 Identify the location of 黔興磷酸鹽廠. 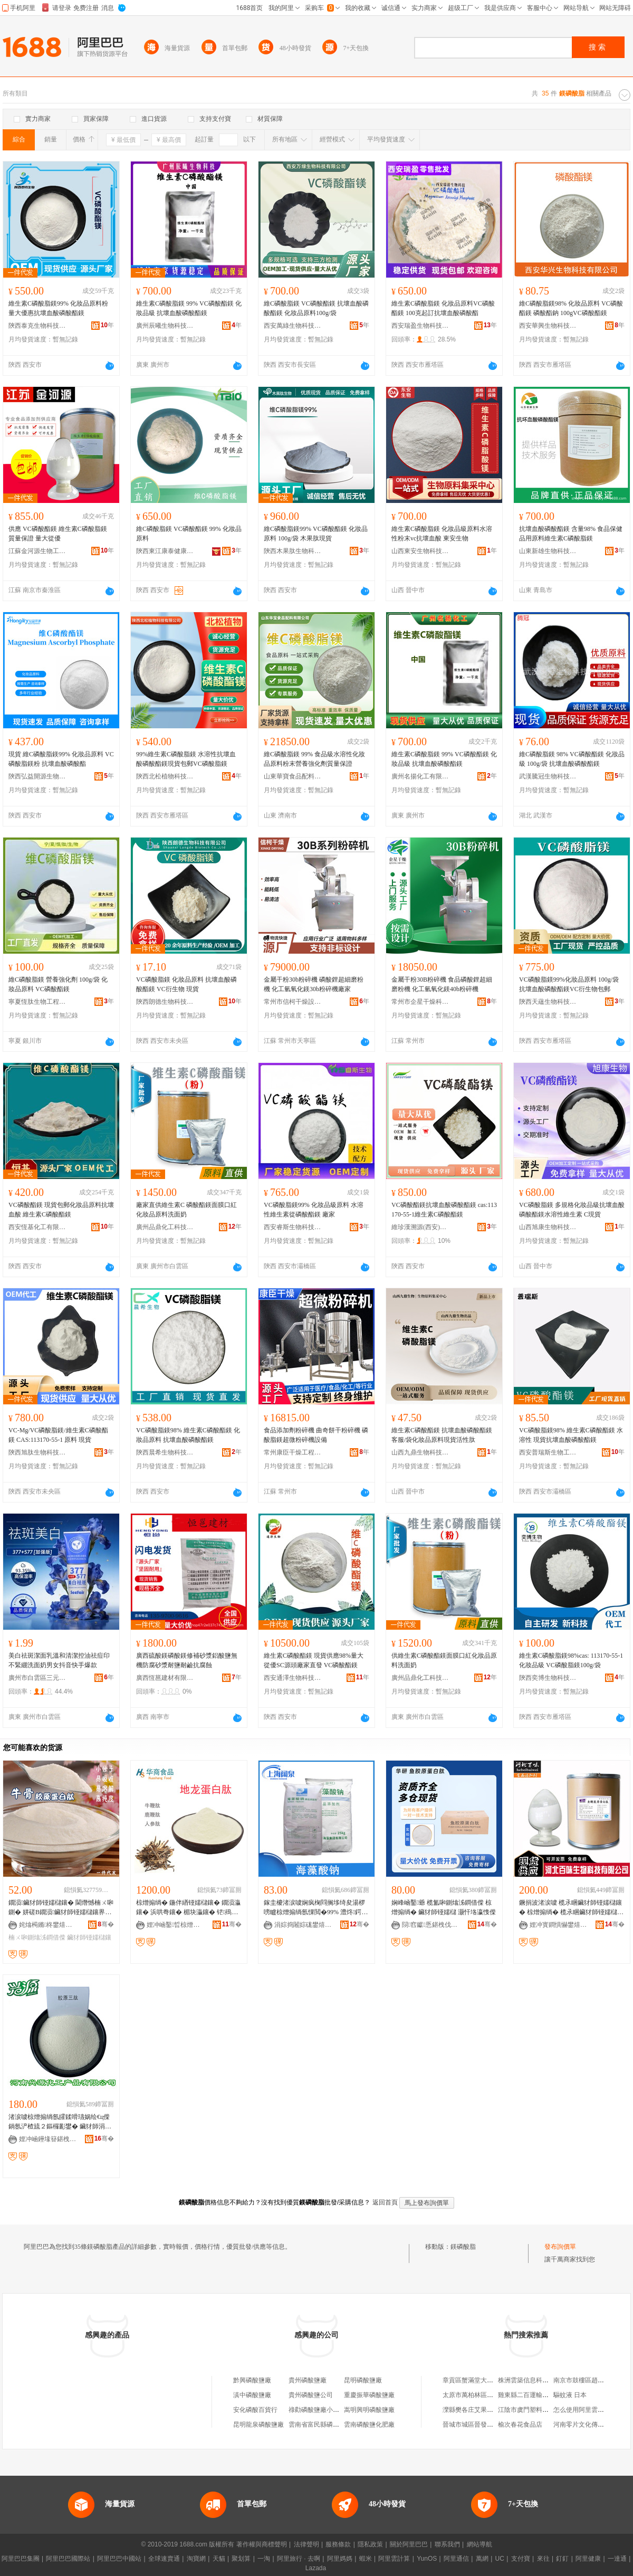
(252, 2380).